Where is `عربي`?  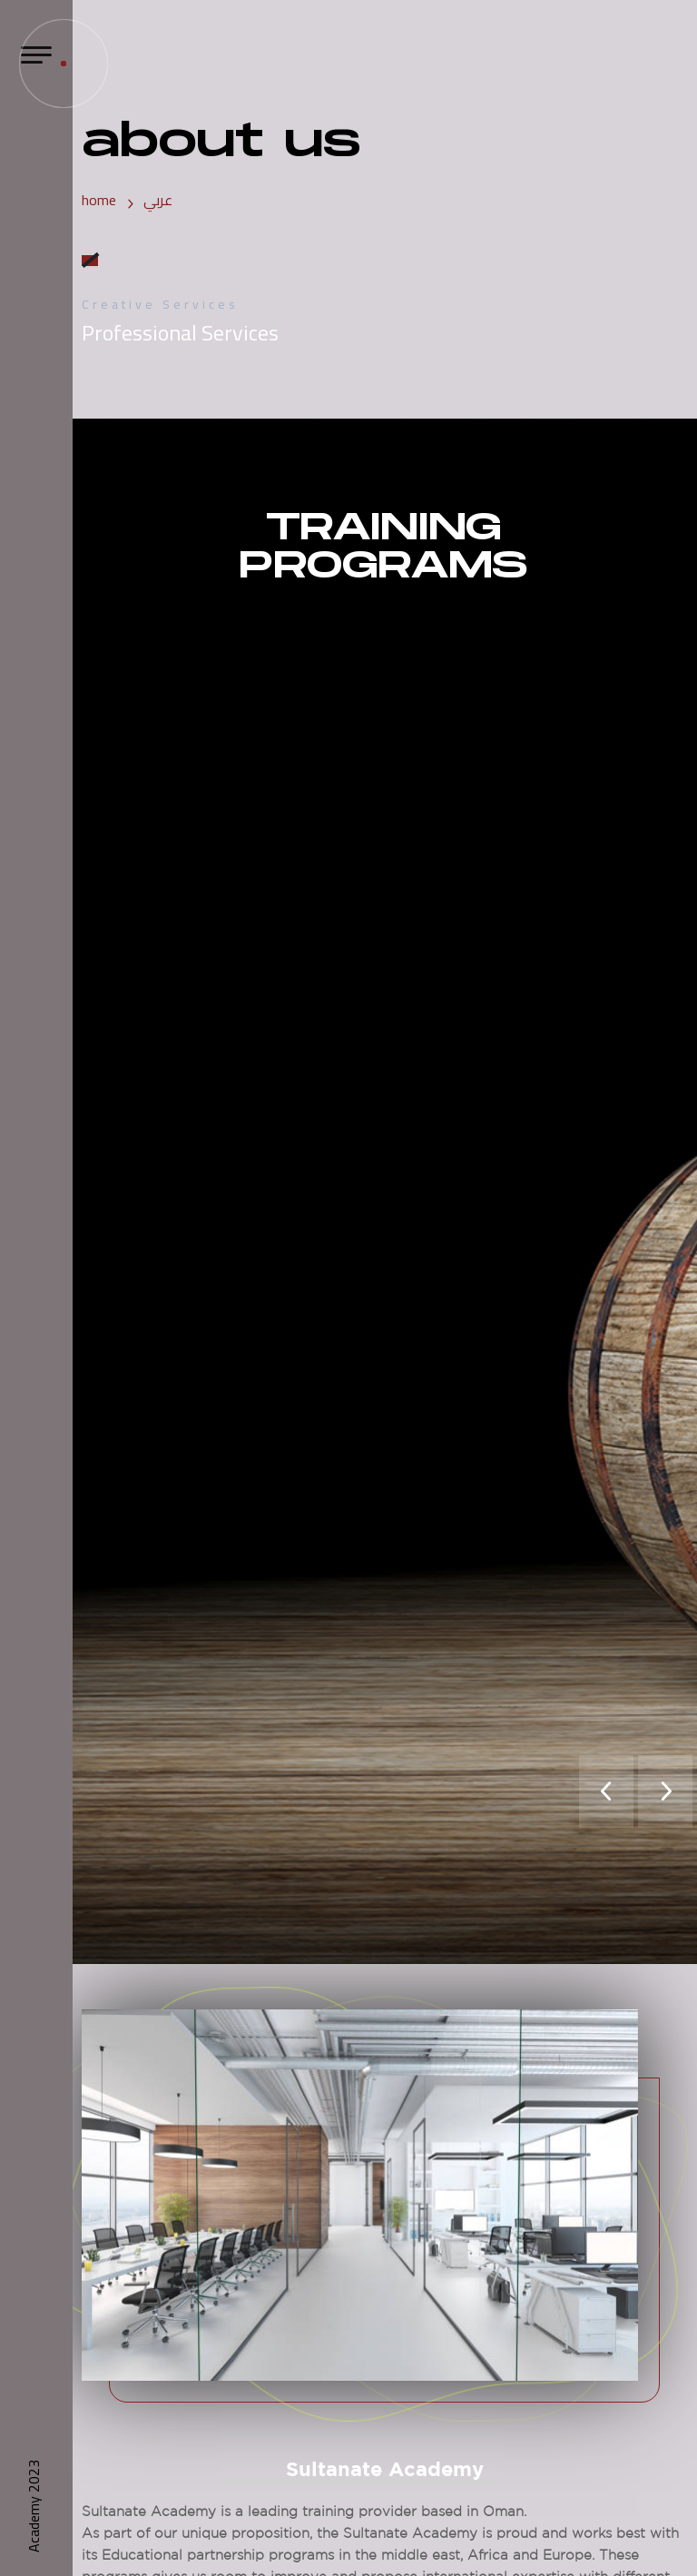
عربي is located at coordinates (157, 199).